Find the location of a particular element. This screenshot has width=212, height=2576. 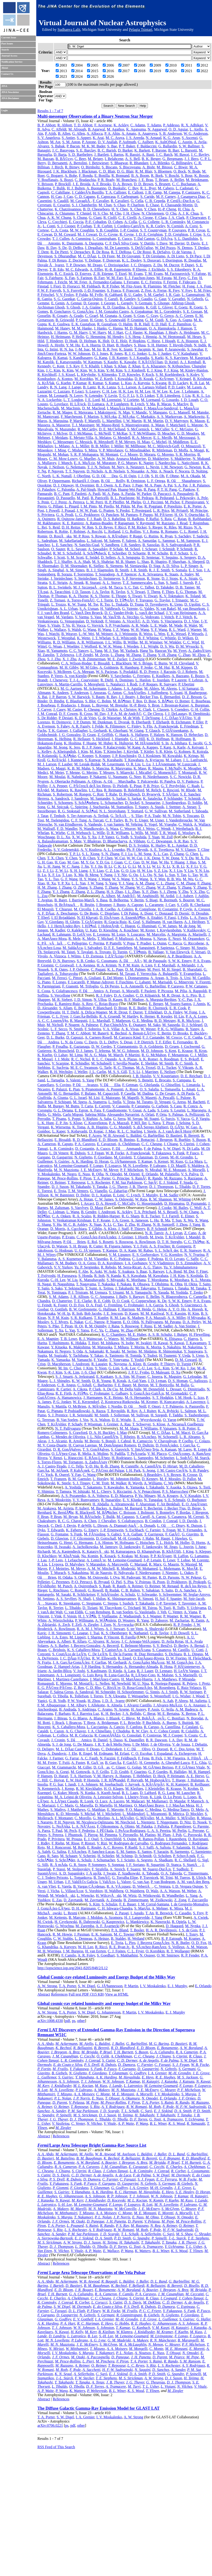

2015 is located at coordinates (92, 71).